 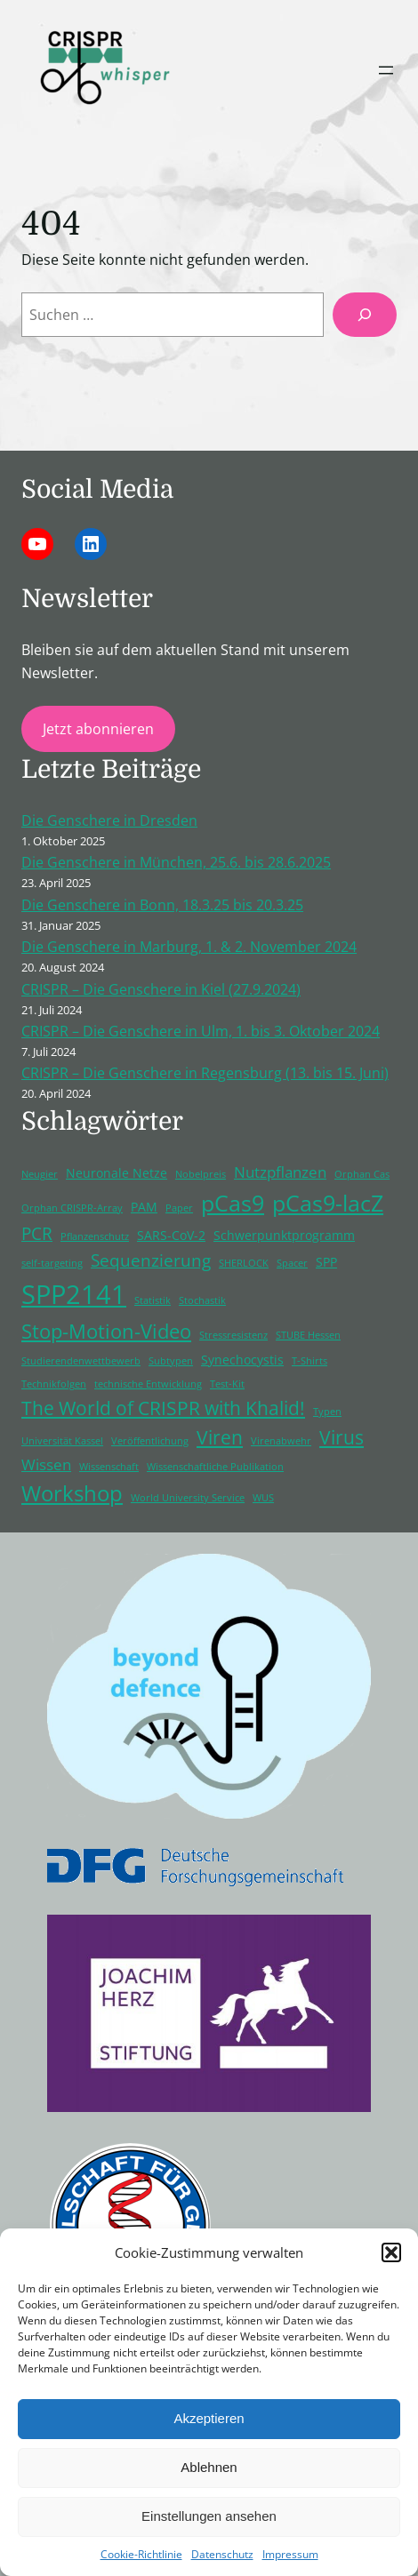 I want to click on Jetzt abonnieren, so click(x=98, y=729).